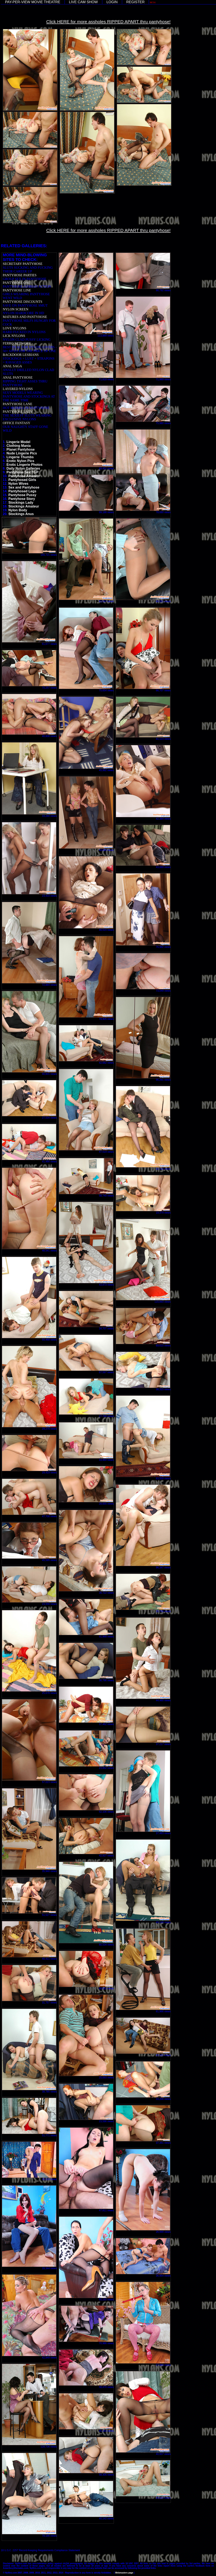 Image resolution: width=216 pixels, height=2576 pixels. I want to click on FERRO NETWORK, so click(17, 343).